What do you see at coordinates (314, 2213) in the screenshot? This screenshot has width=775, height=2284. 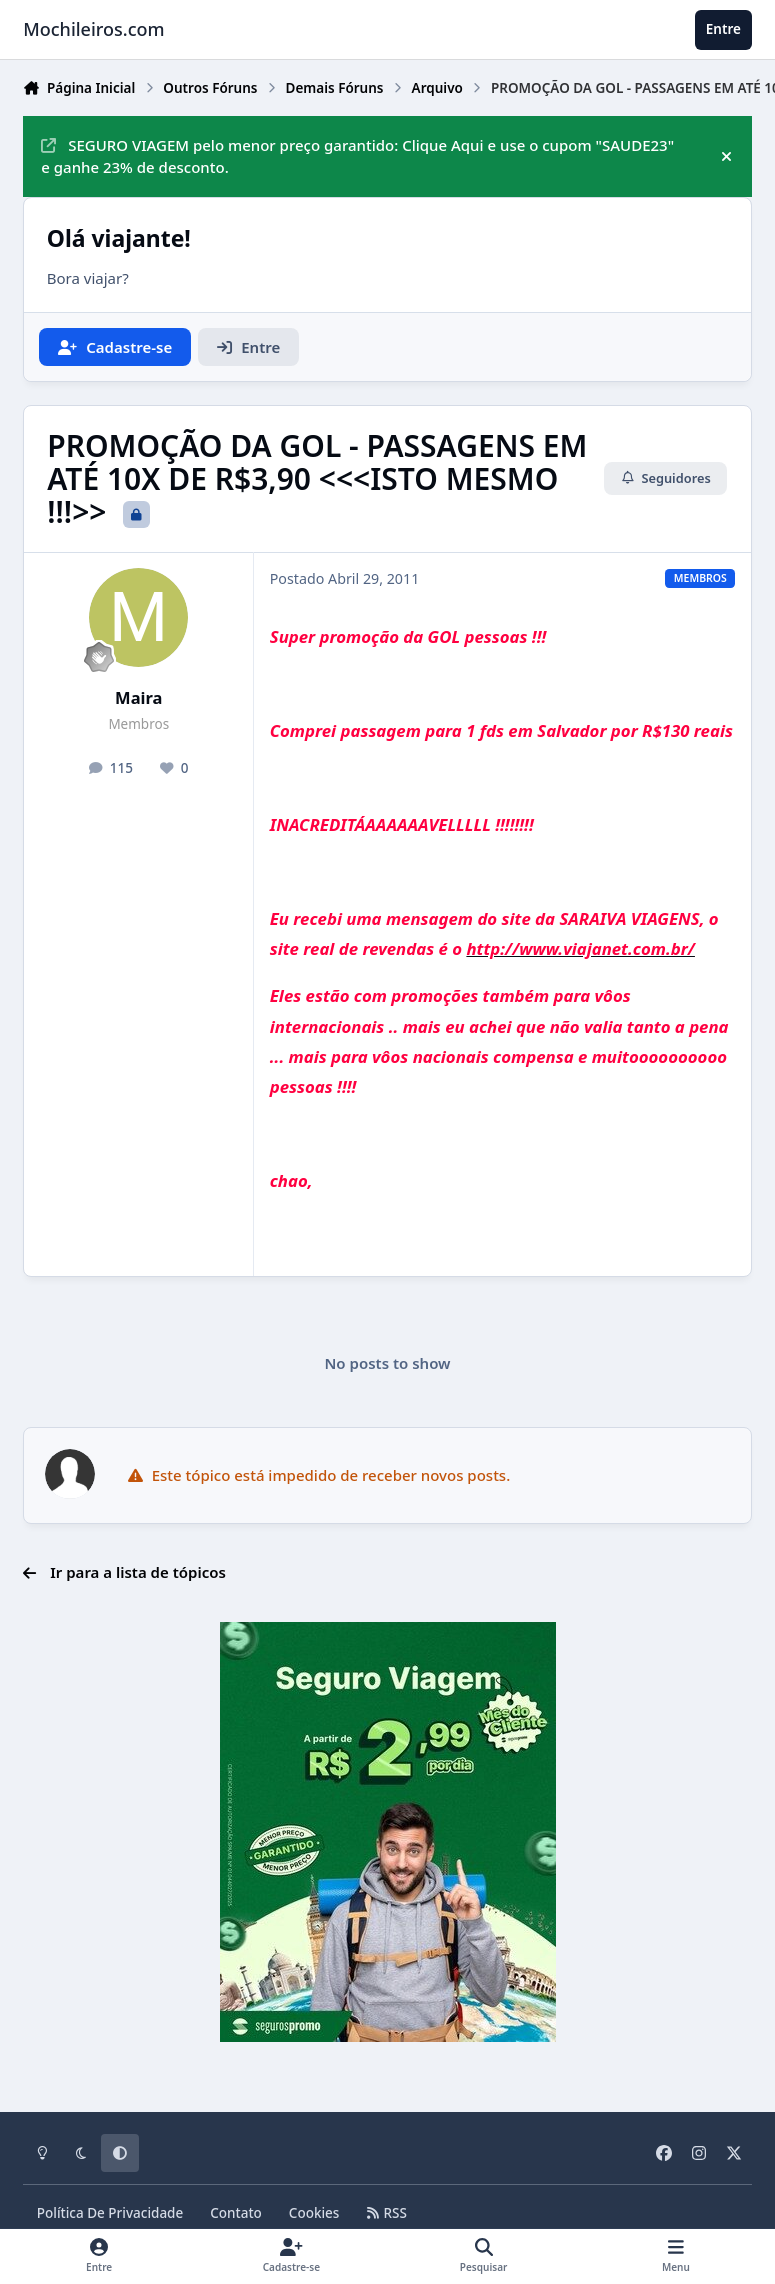 I see `Cookies` at bounding box center [314, 2213].